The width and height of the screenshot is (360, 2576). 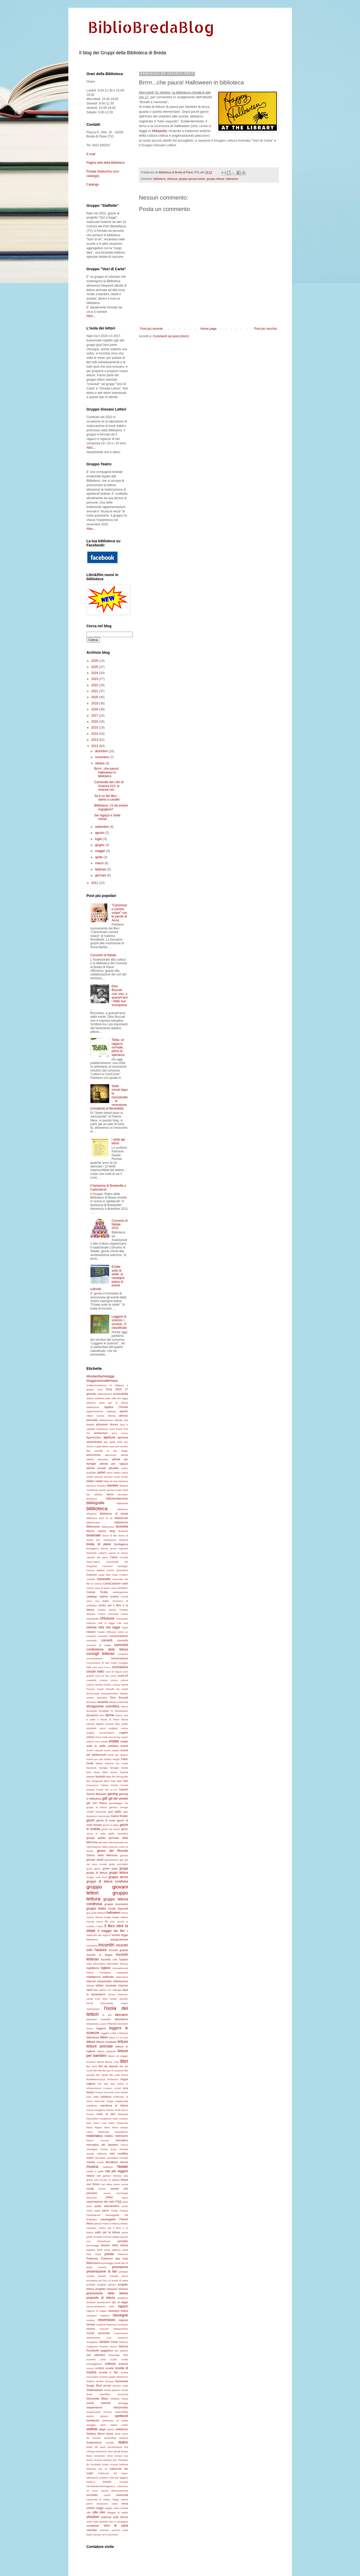 What do you see at coordinates (93, 1548) in the screenshot?
I see `bredagioco` at bounding box center [93, 1548].